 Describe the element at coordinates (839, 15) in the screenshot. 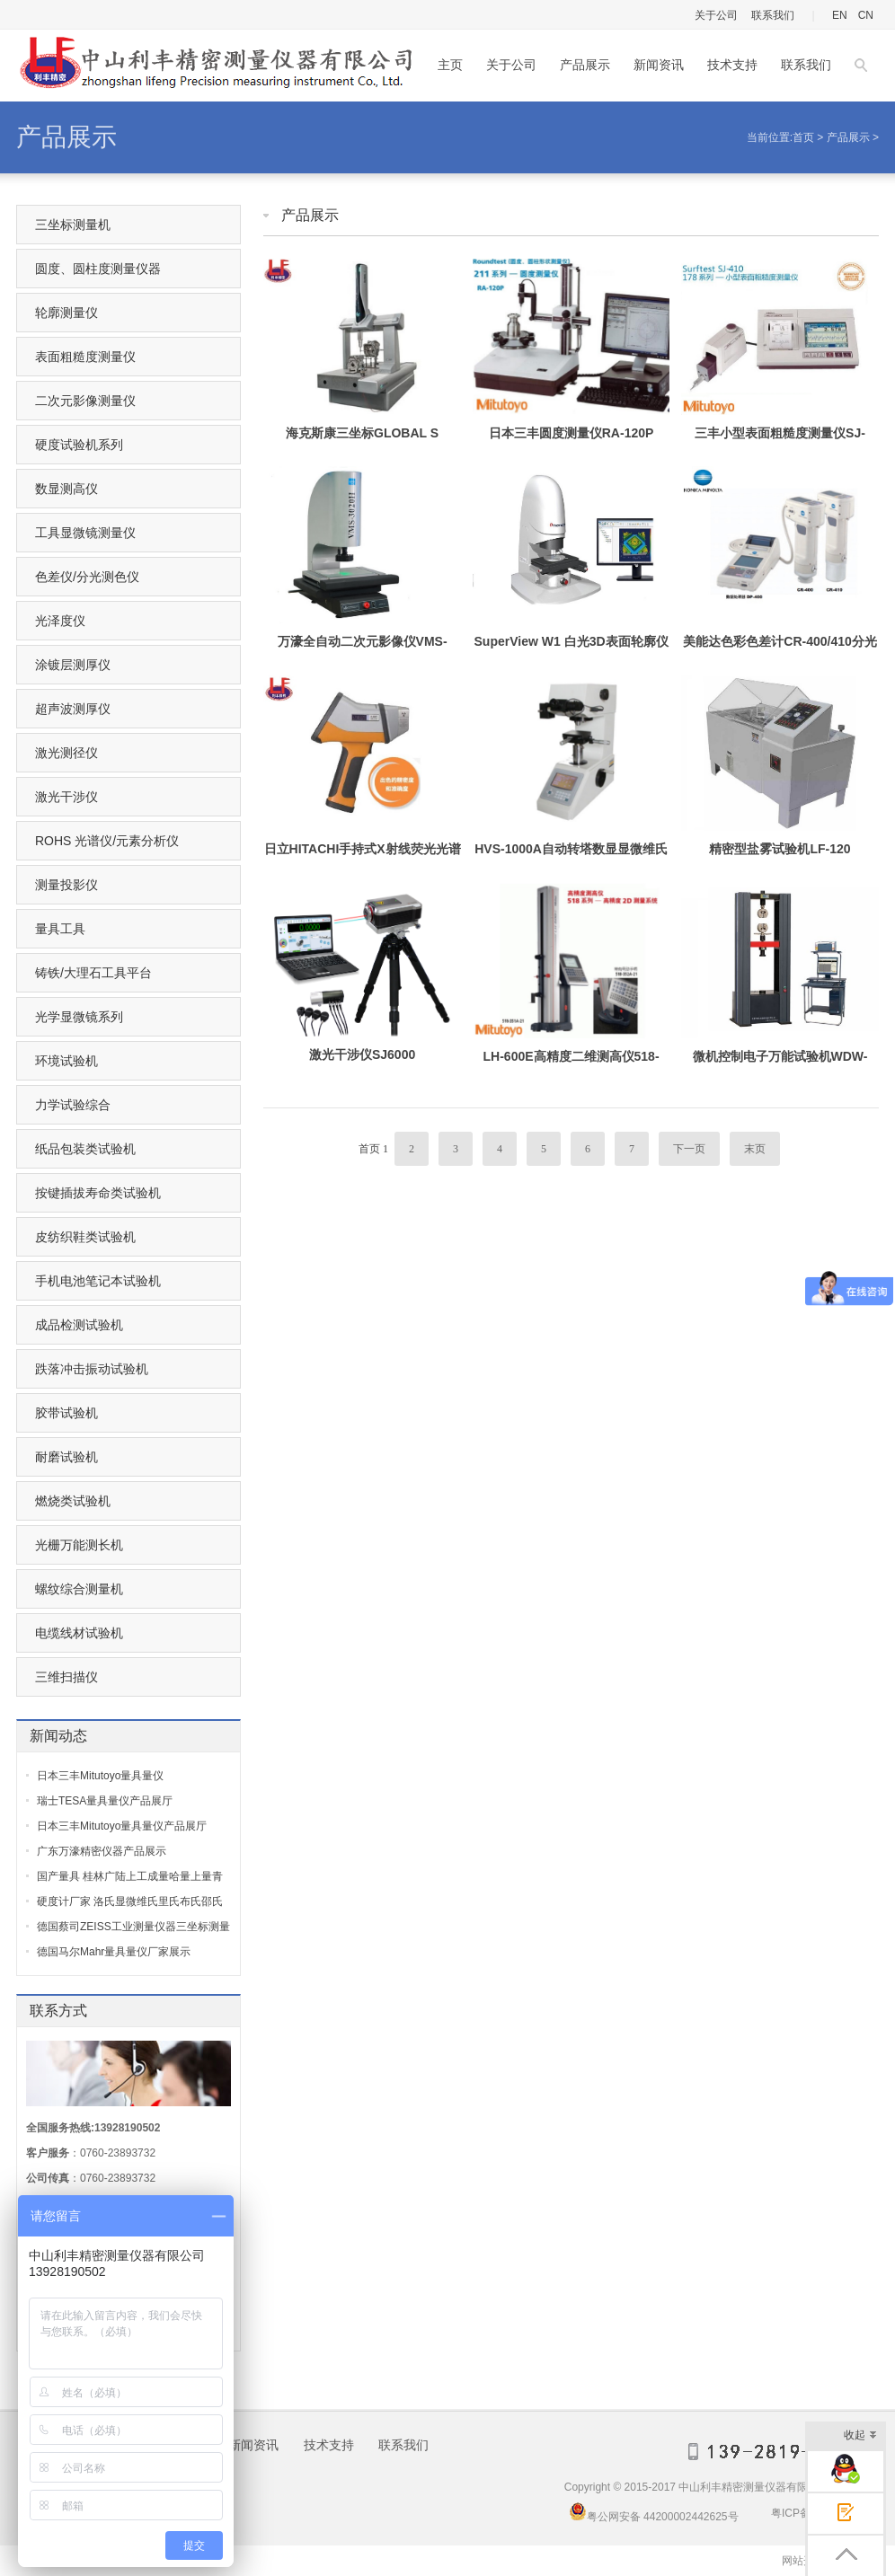

I see `EN` at that location.